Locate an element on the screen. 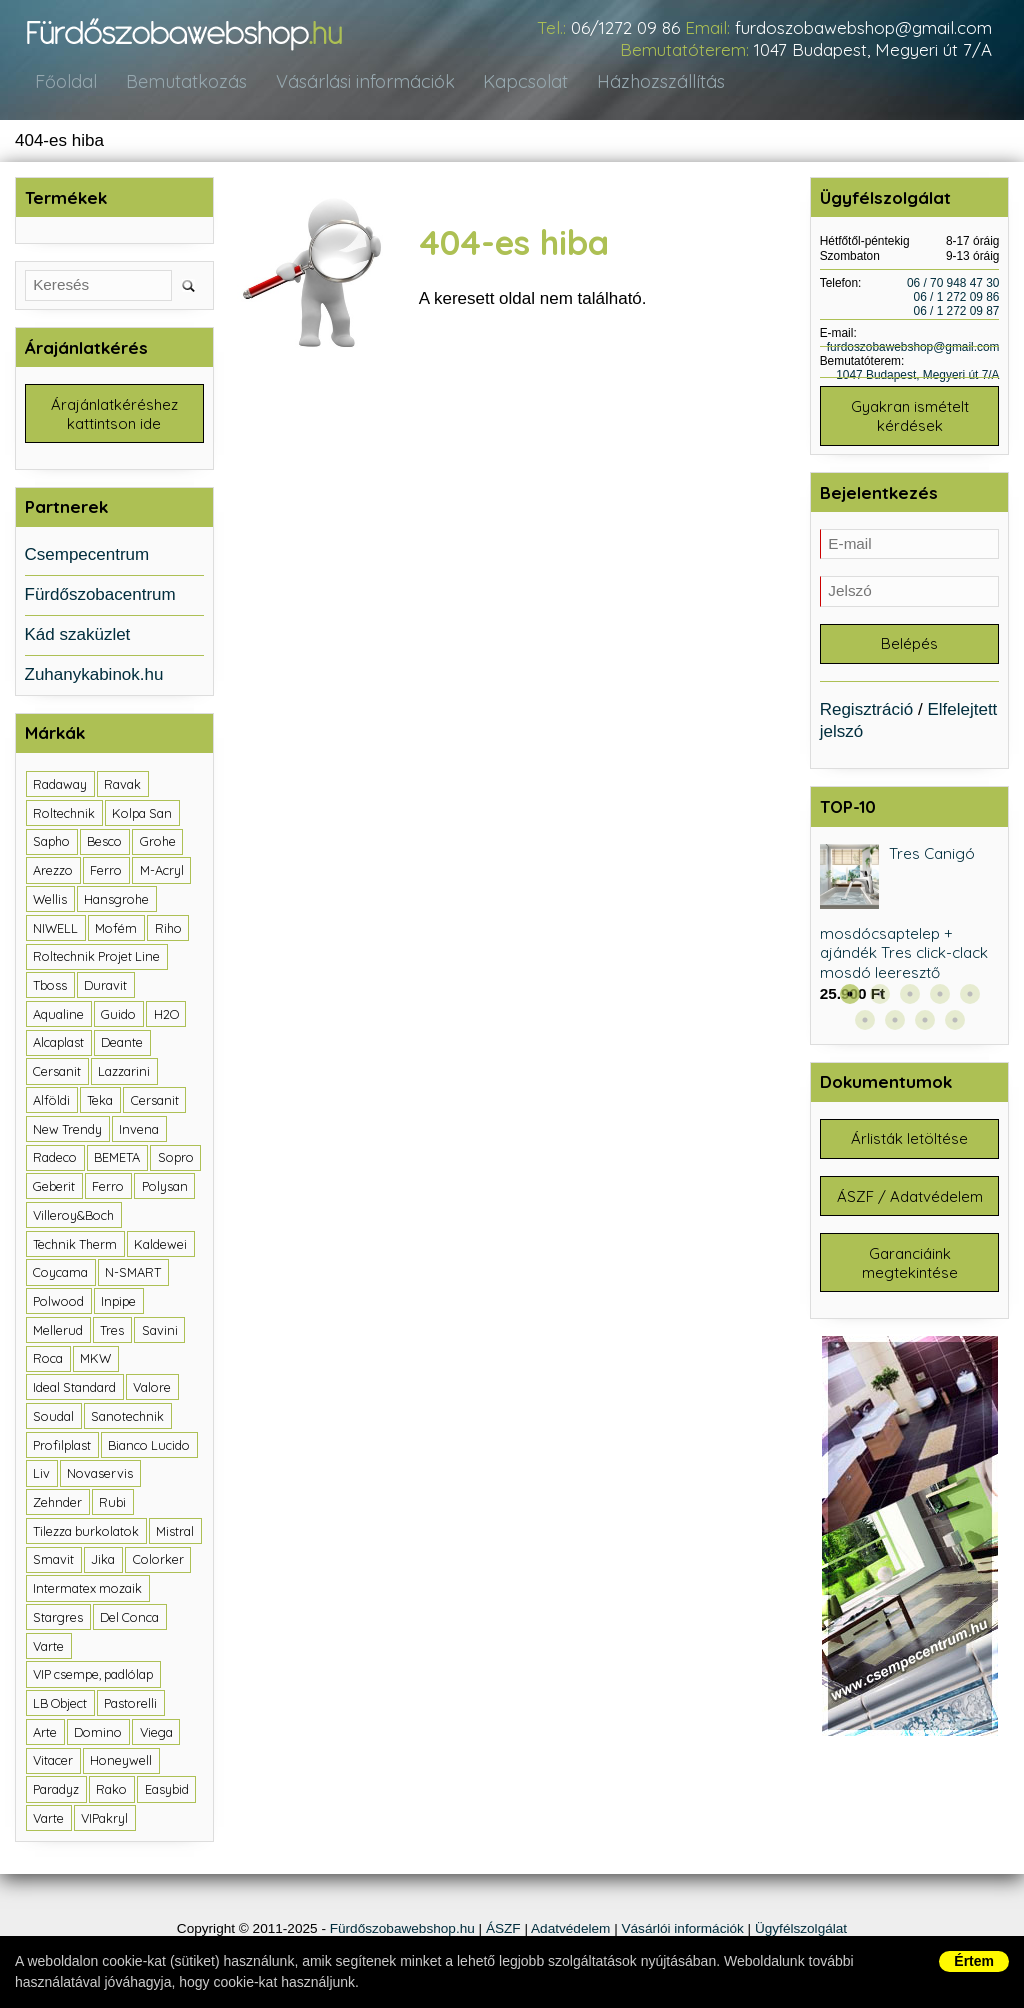 Image resolution: width=1024 pixels, height=2008 pixels. Valore is located at coordinates (152, 1390).